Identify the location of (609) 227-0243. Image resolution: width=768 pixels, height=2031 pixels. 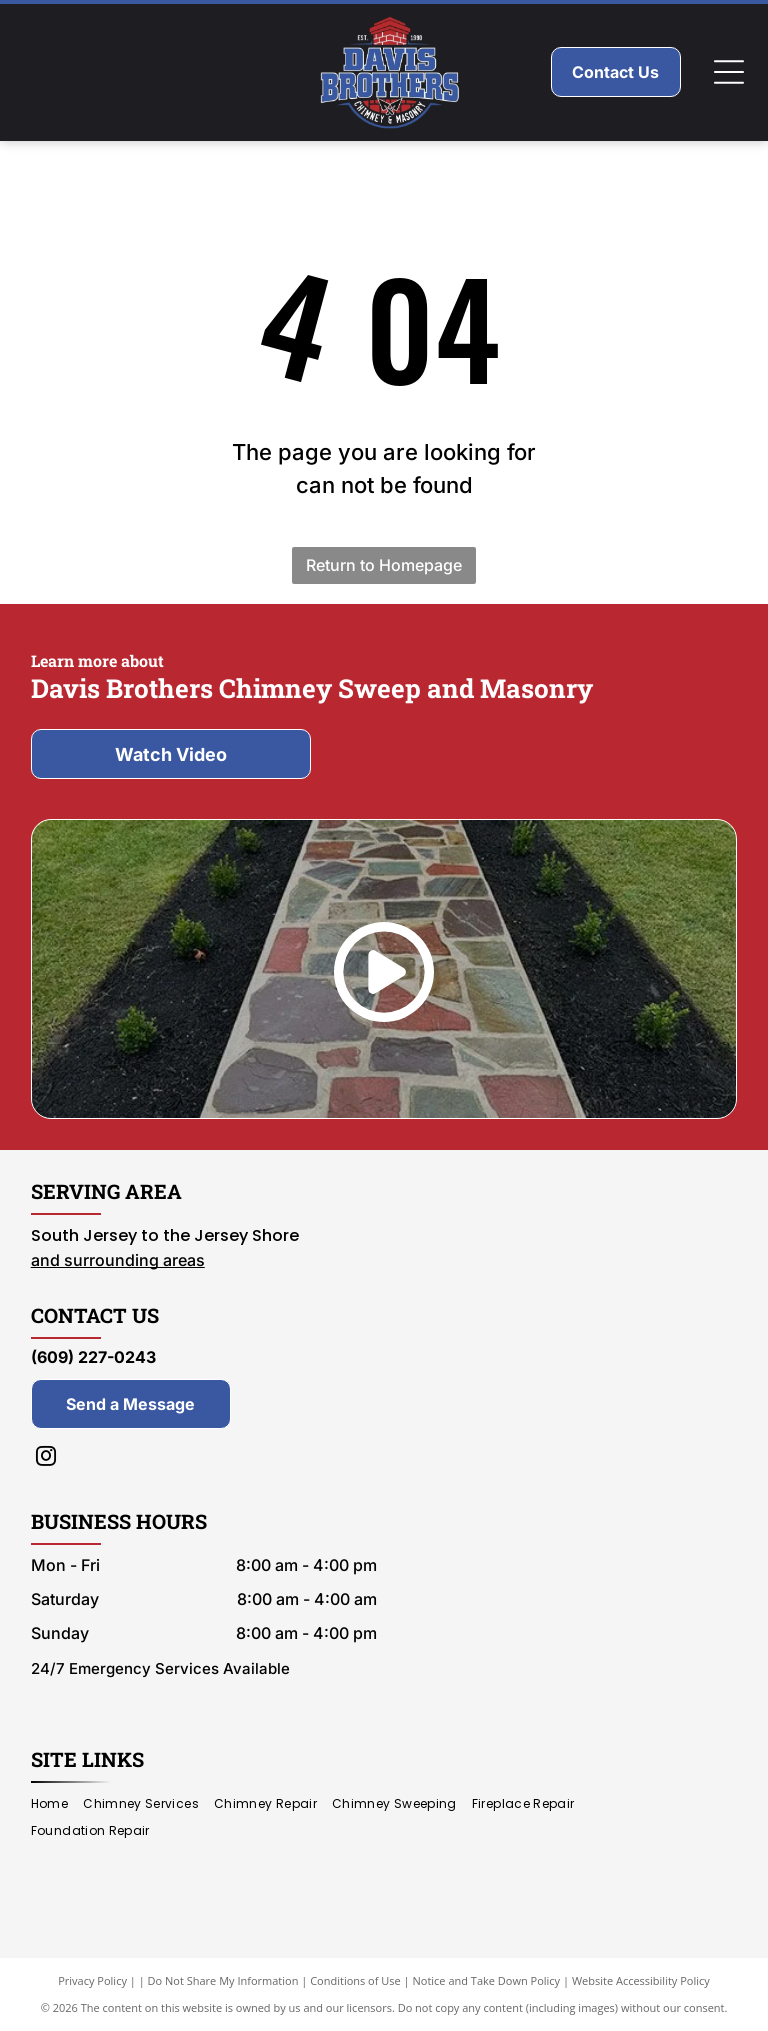
(93, 1357).